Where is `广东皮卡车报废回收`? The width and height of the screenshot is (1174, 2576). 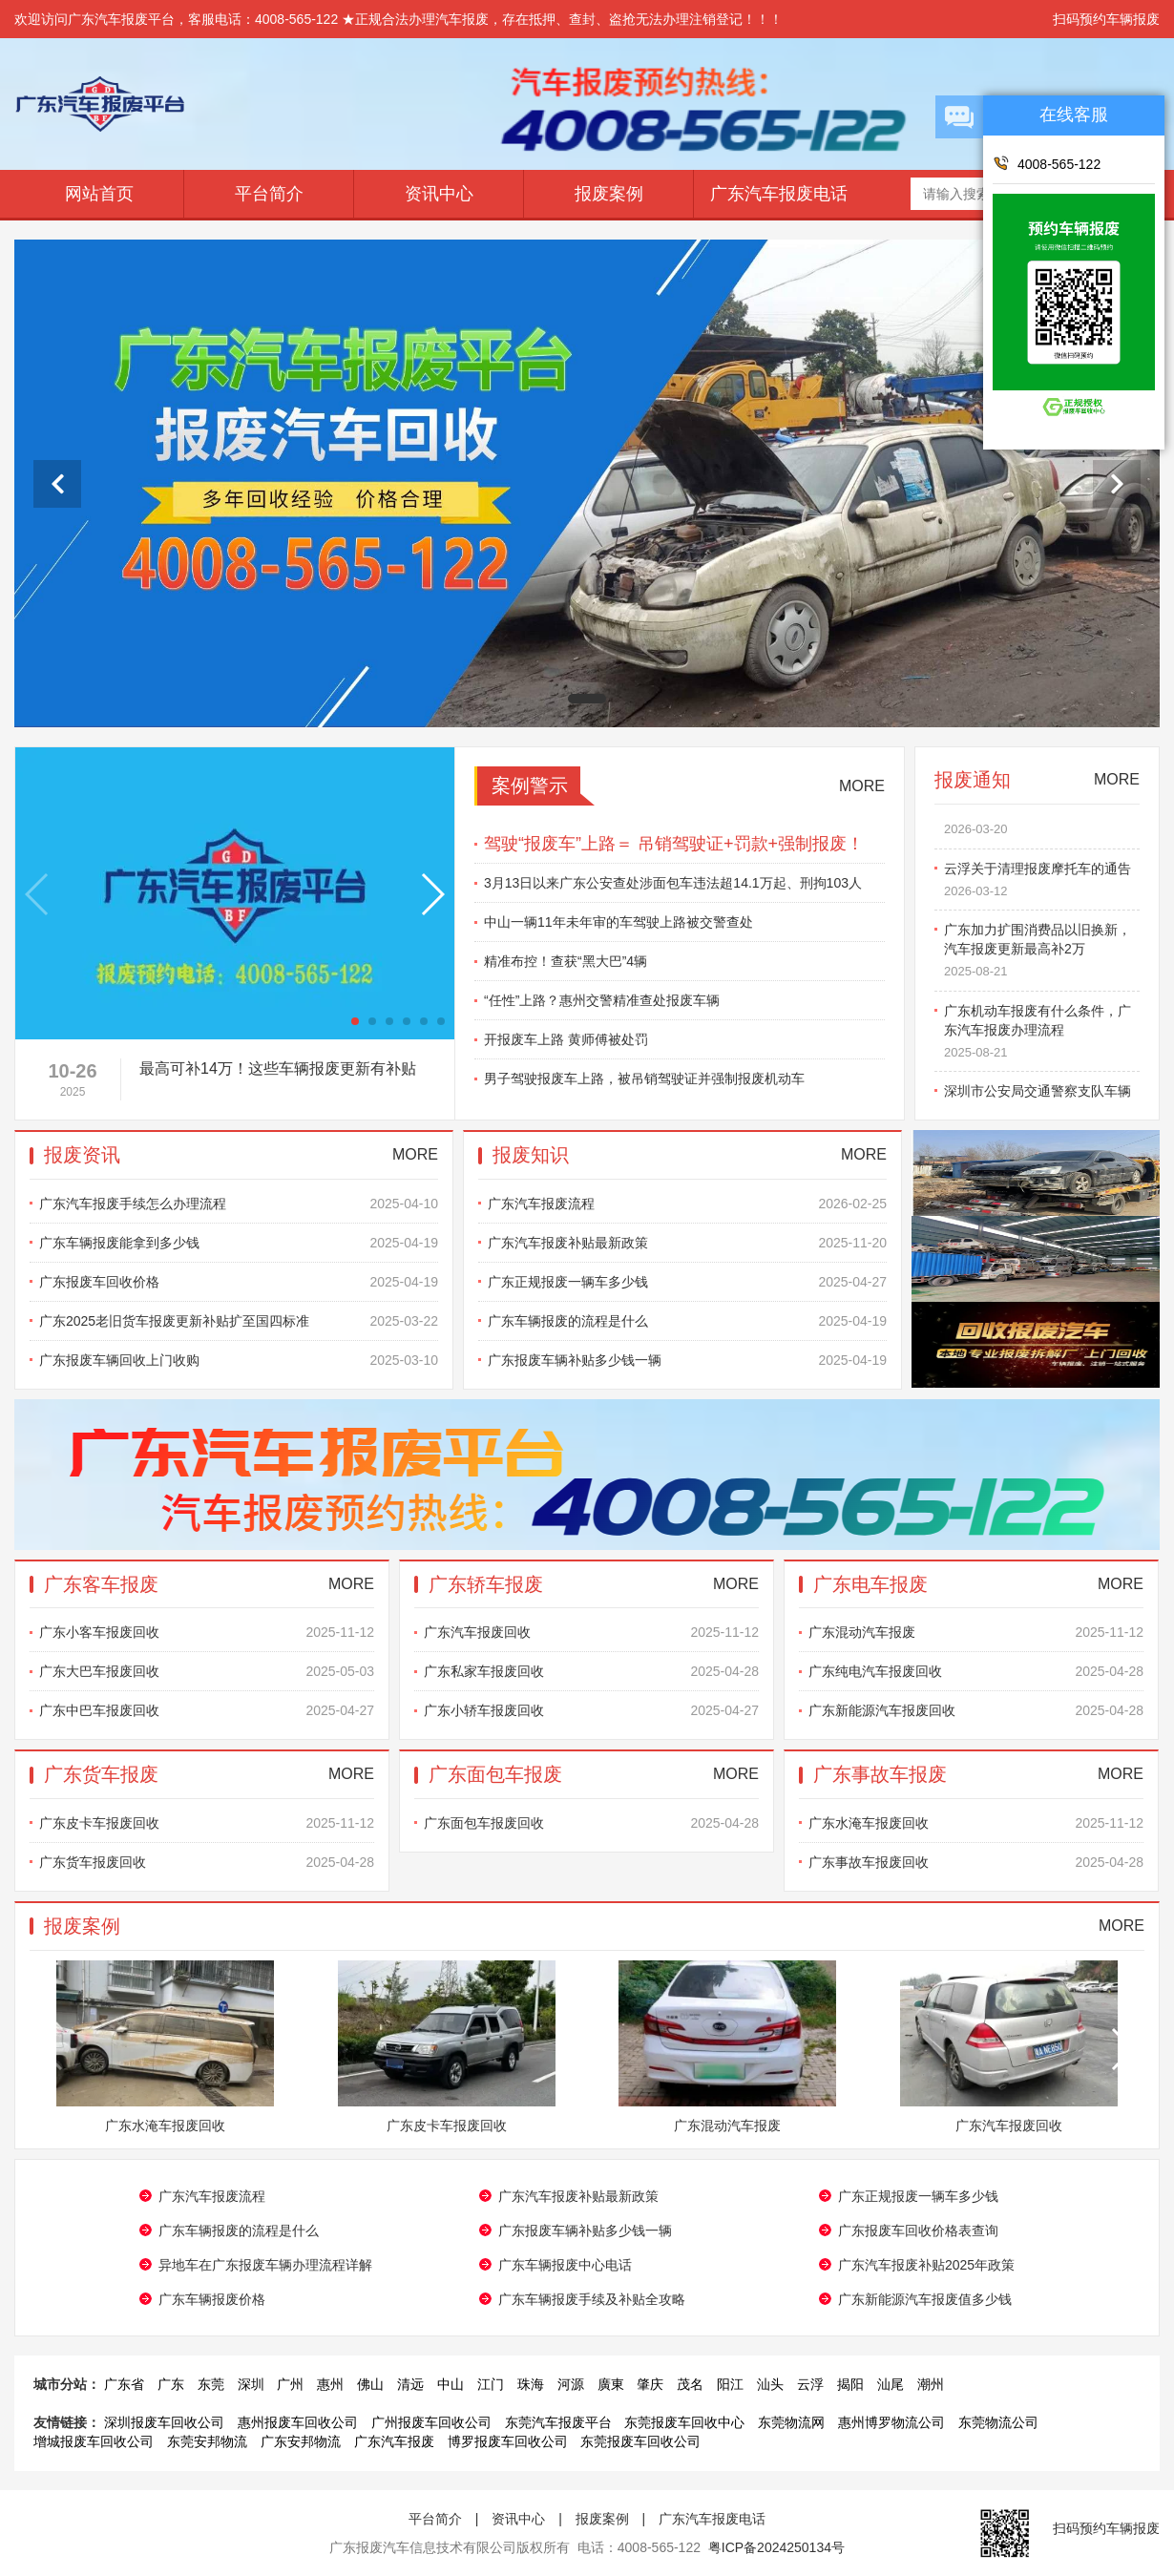 广东皮卡车报废回收 is located at coordinates (206, 1823).